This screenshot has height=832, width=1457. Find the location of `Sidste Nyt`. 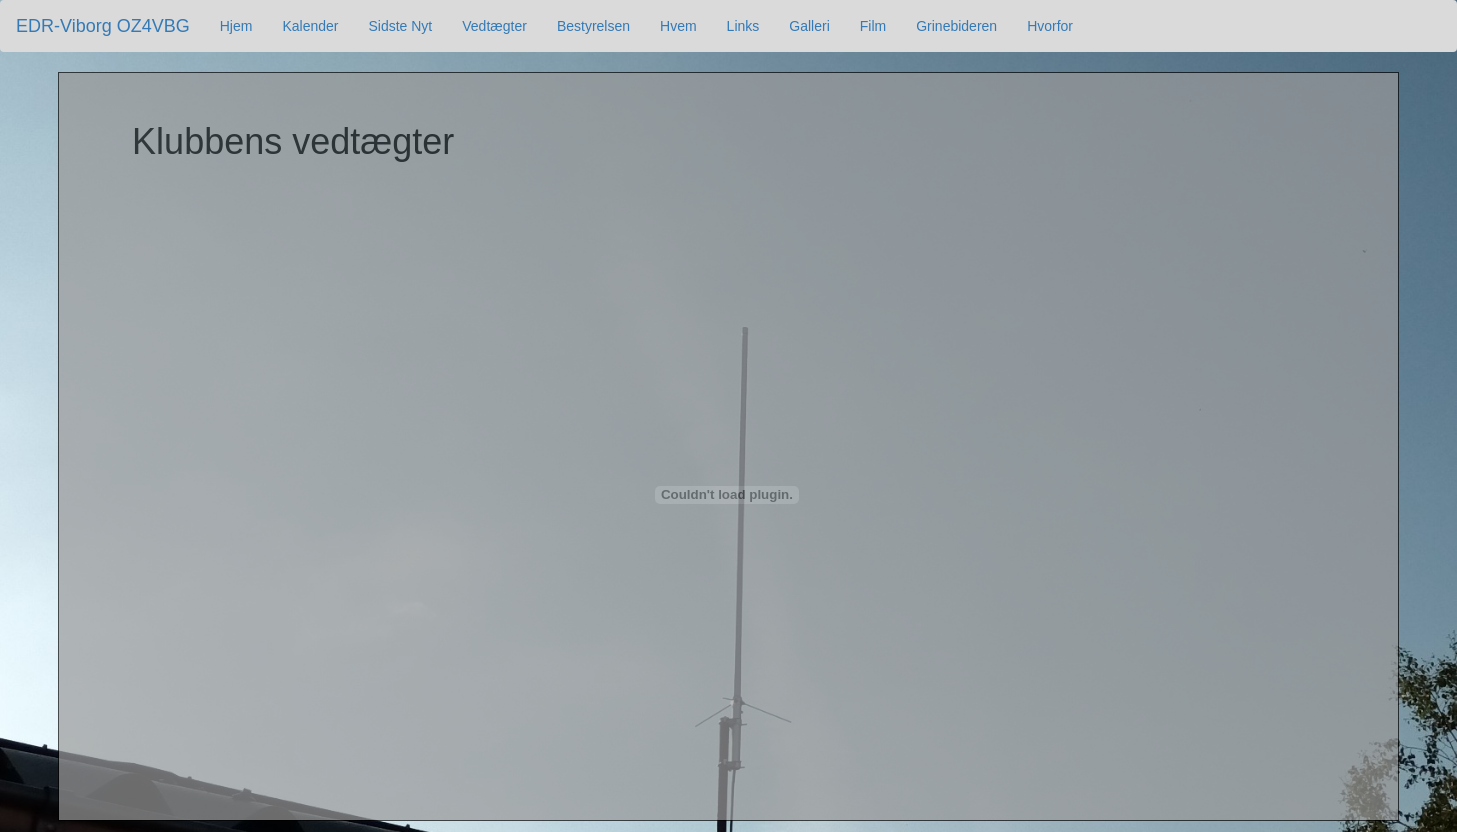

Sidste Nyt is located at coordinates (400, 26).